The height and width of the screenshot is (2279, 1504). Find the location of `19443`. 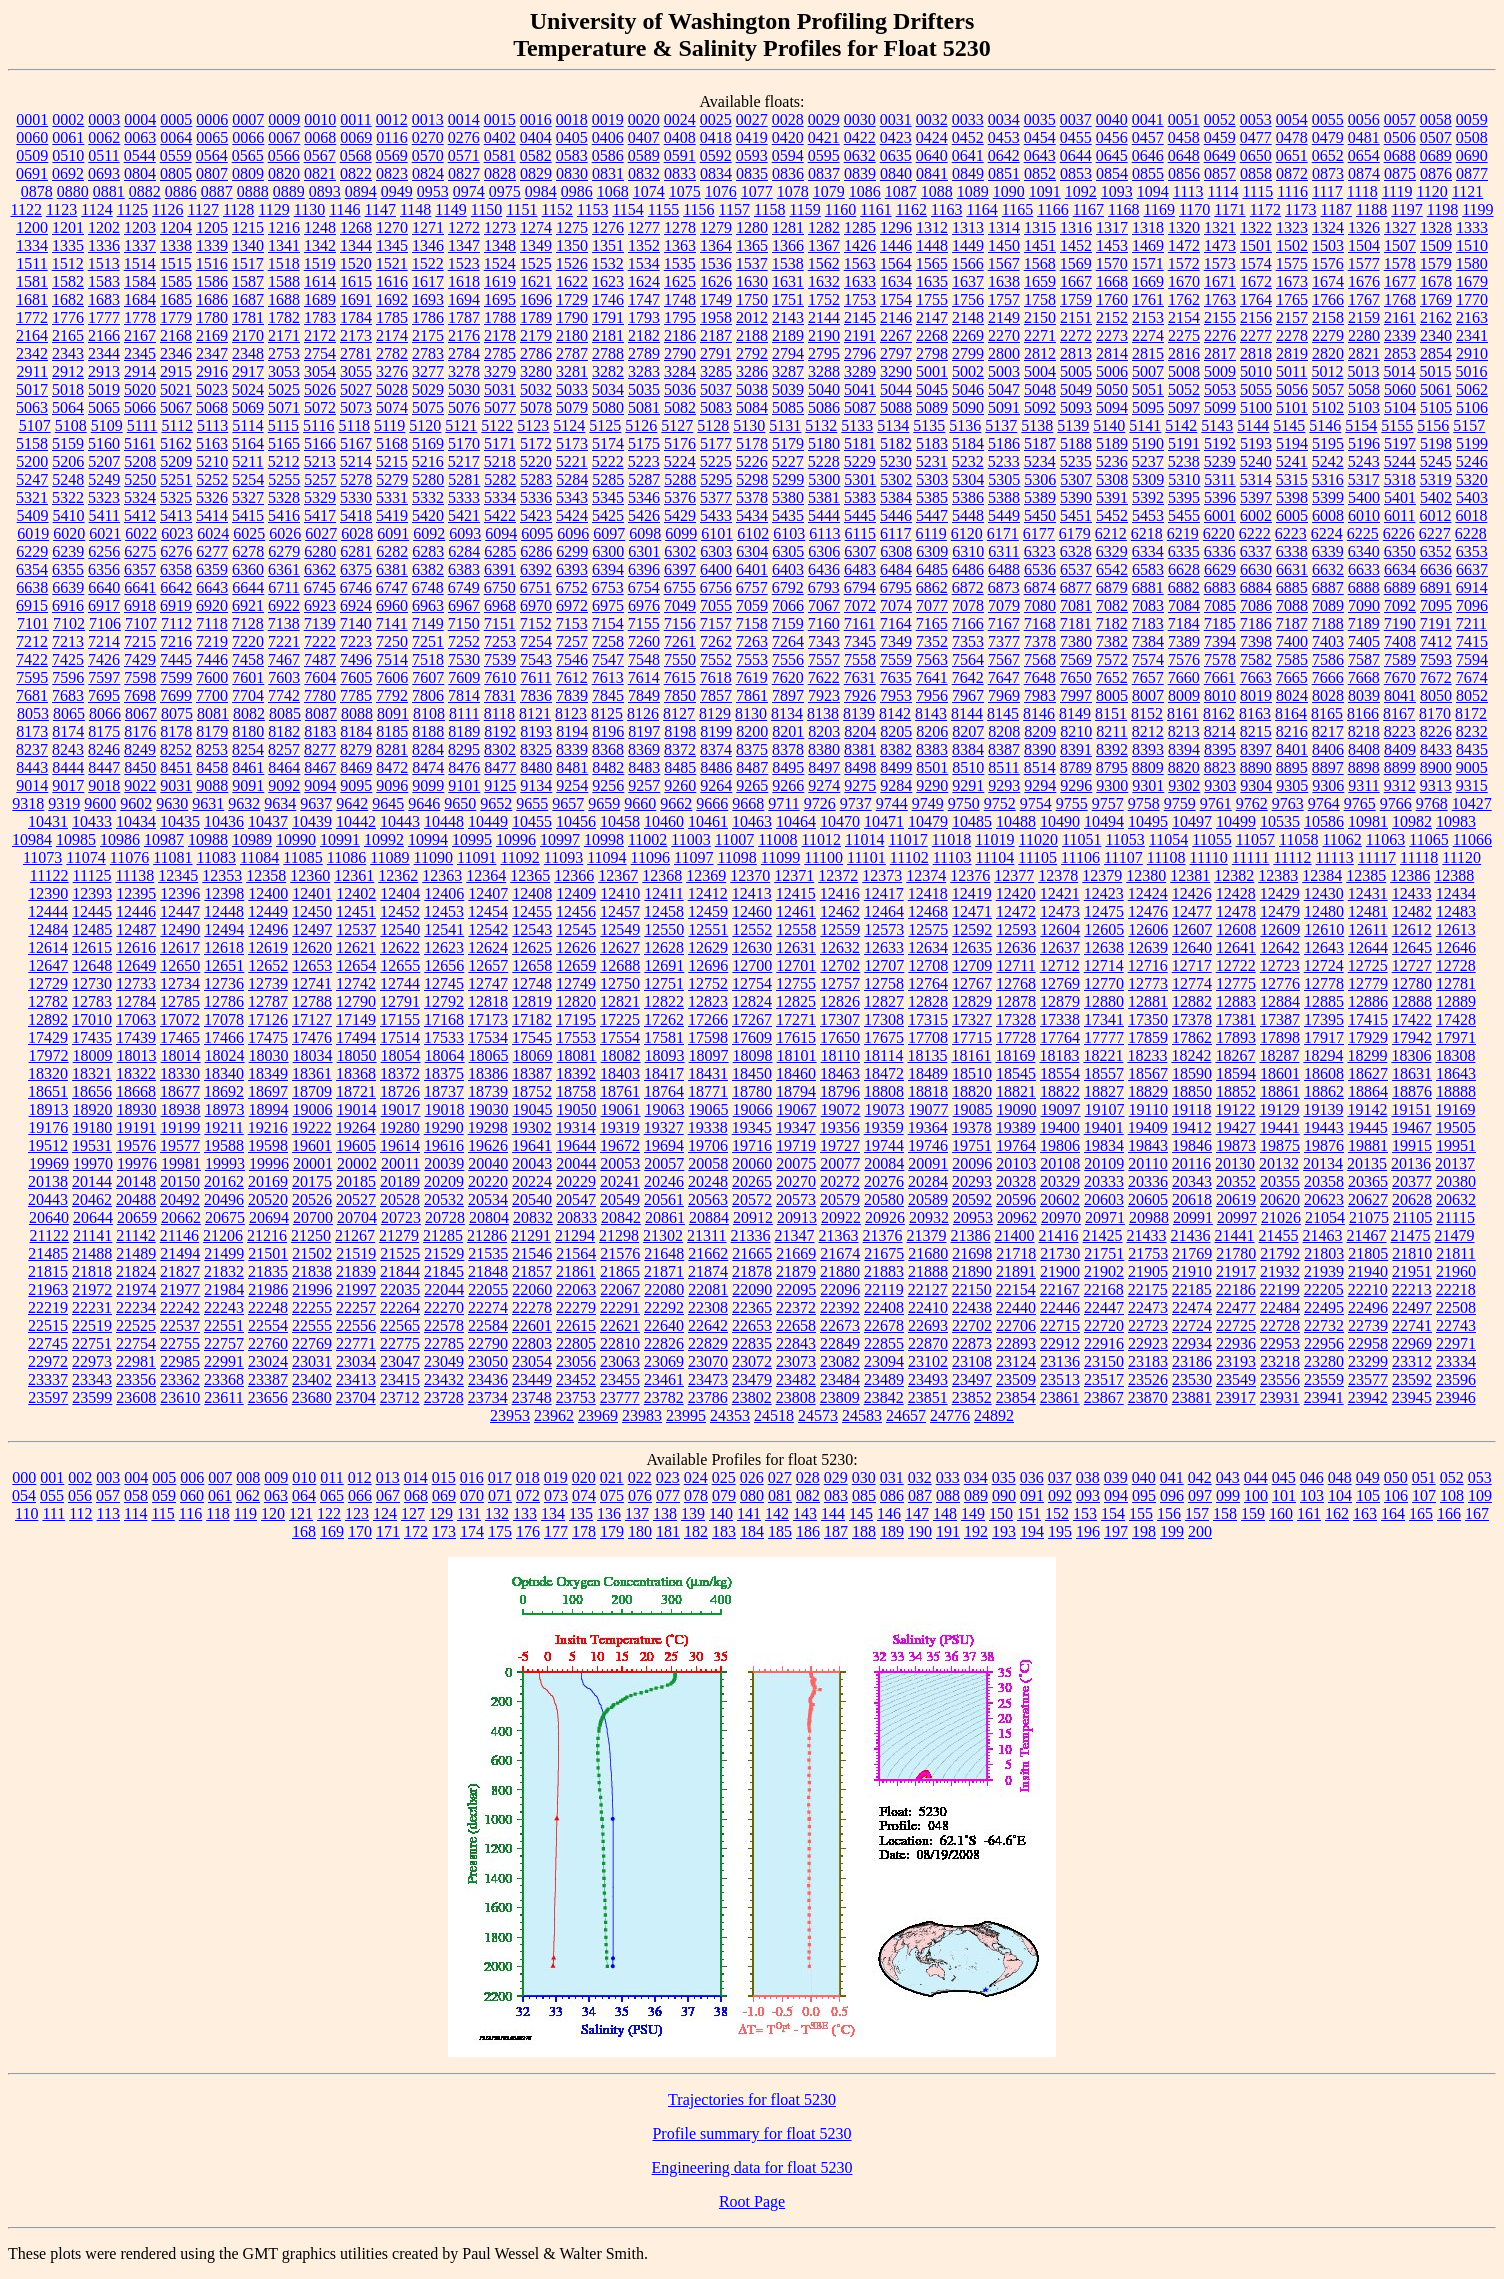

19443 is located at coordinates (1324, 1127).